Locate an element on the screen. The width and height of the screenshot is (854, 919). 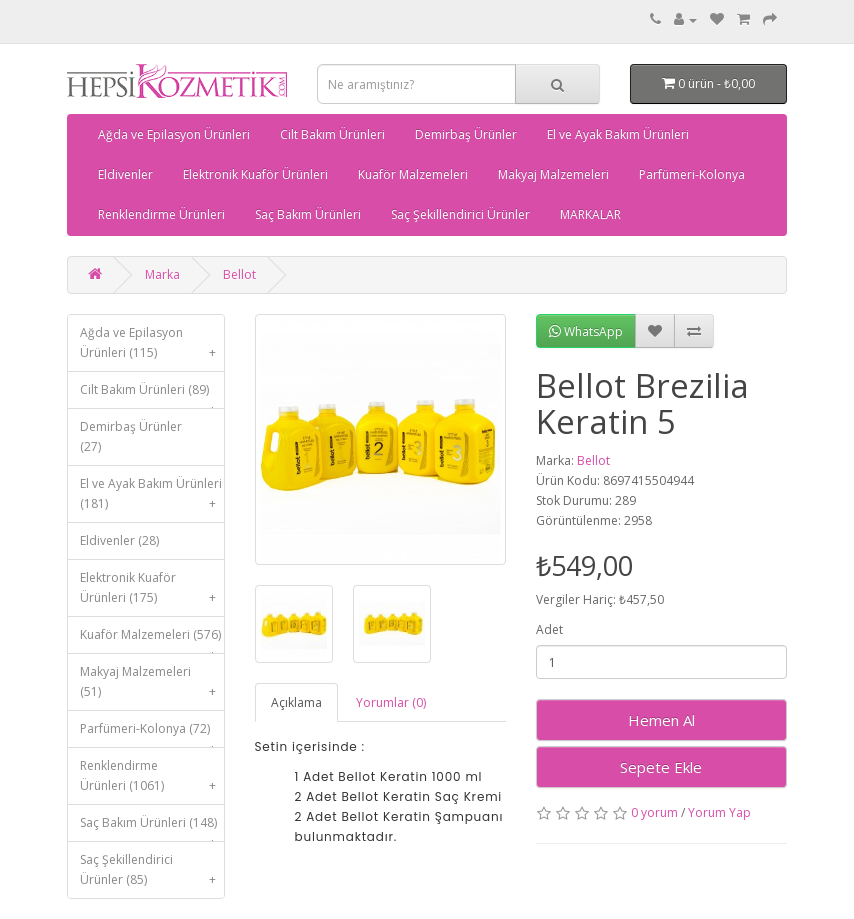
El ve Ayak Bakım Ürünleri (181) is located at coordinates (152, 498).